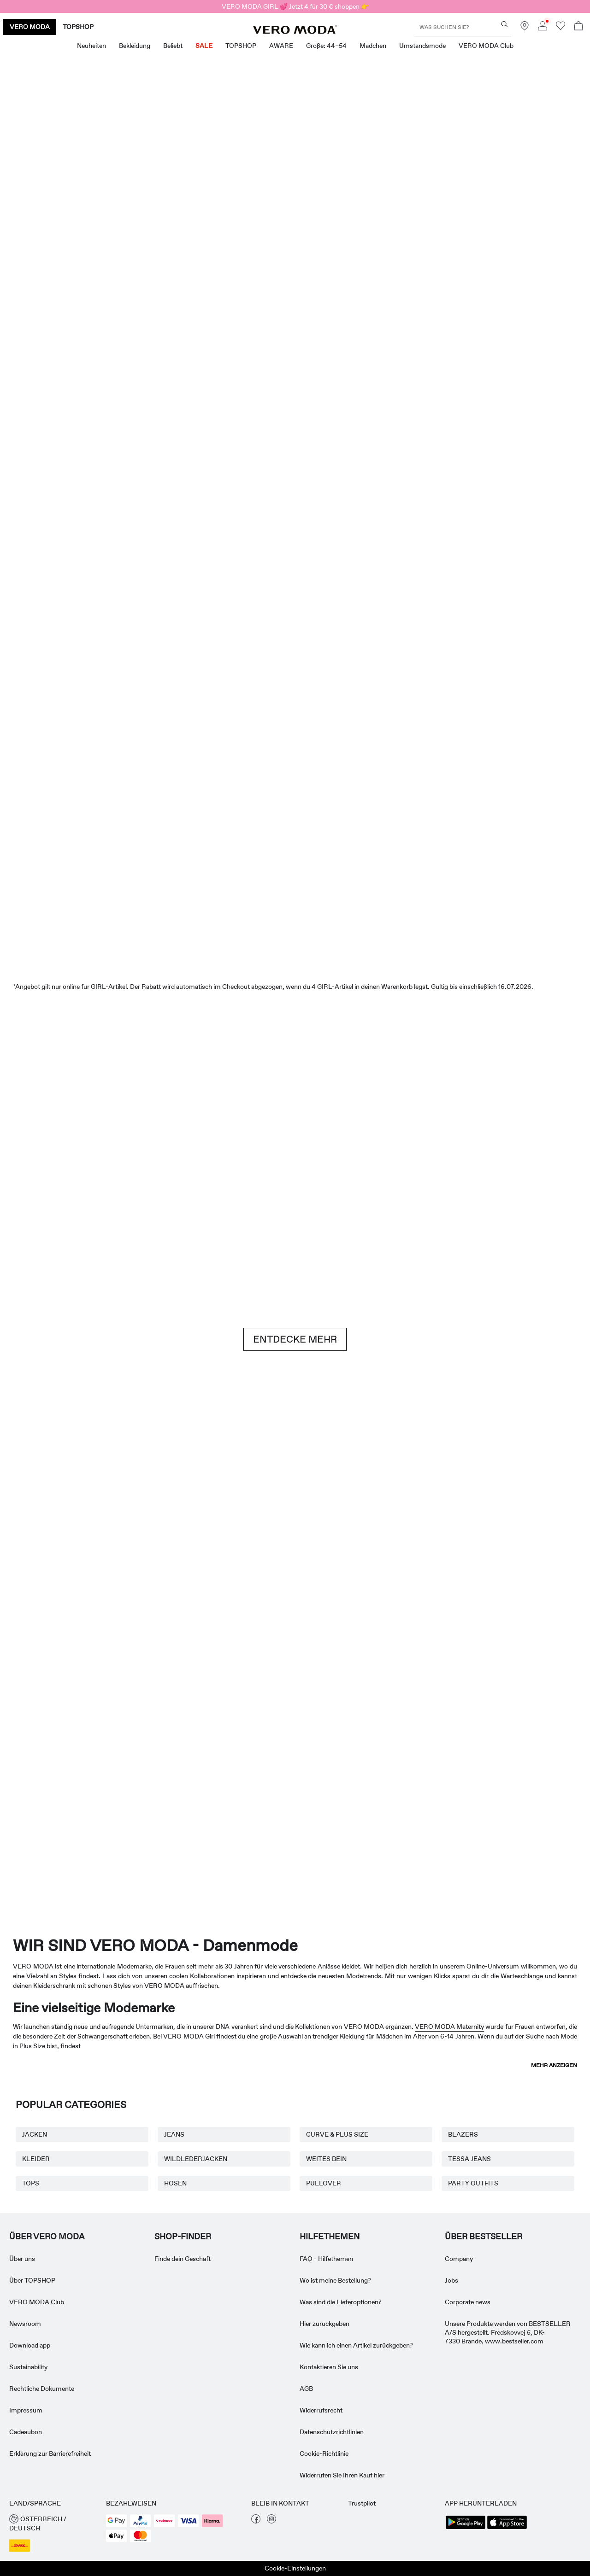 The height and width of the screenshot is (2576, 590). Describe the element at coordinates (146, 442) in the screenshot. I see `[Kleider]` at that location.